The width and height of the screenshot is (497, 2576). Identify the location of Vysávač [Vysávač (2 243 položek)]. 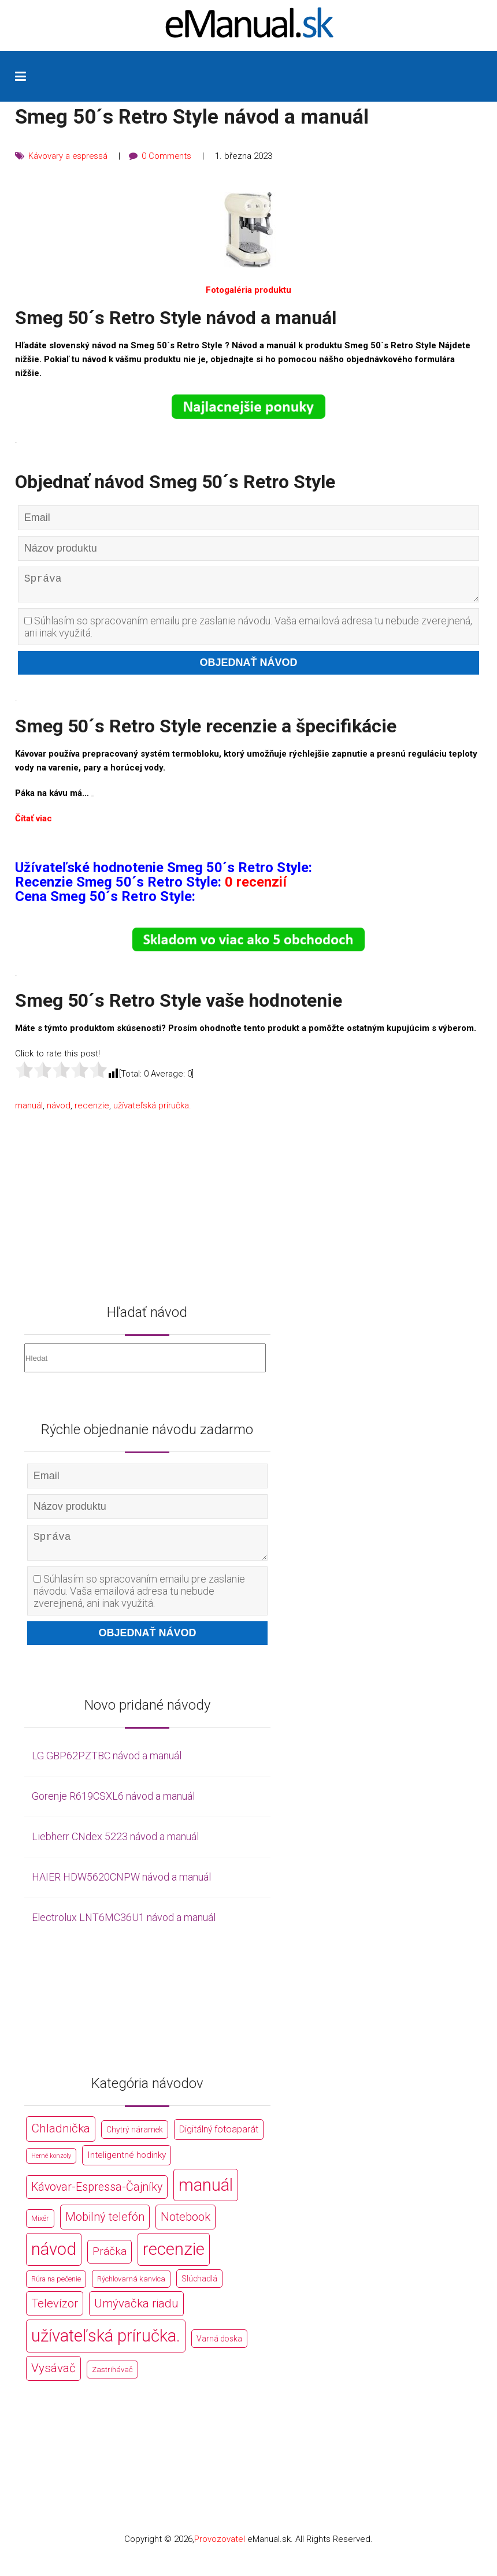
(53, 2377).